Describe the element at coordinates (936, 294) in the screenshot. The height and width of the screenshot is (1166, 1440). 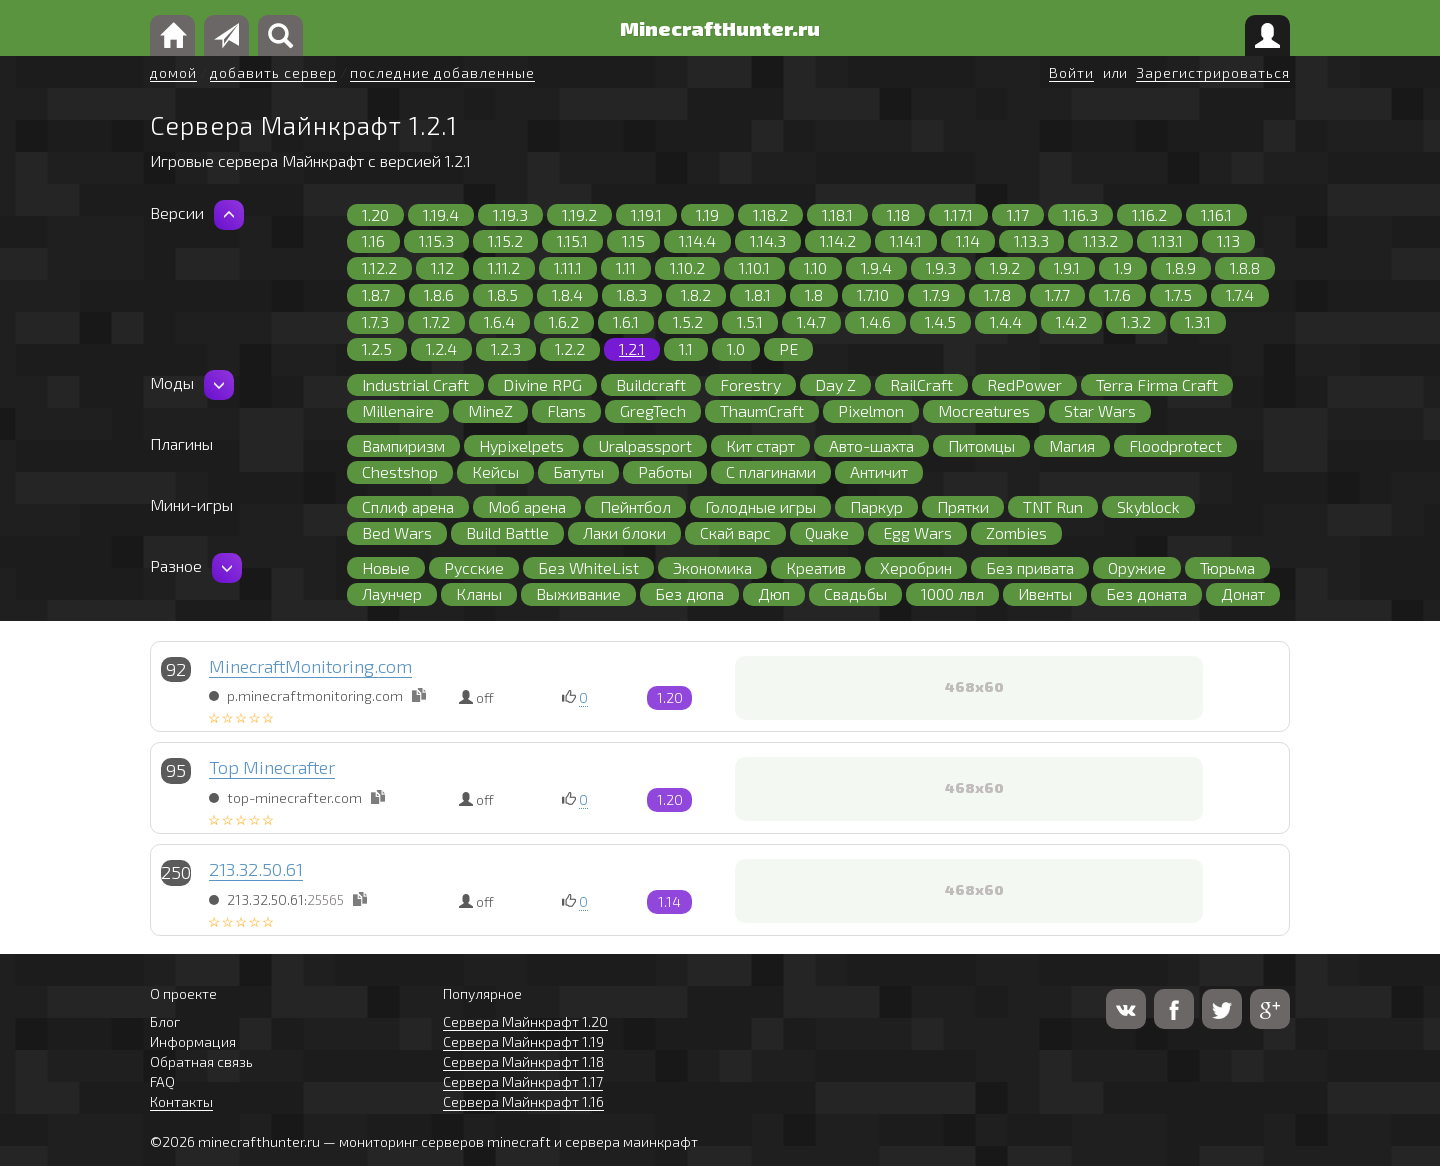
I see `1.7.9` at that location.